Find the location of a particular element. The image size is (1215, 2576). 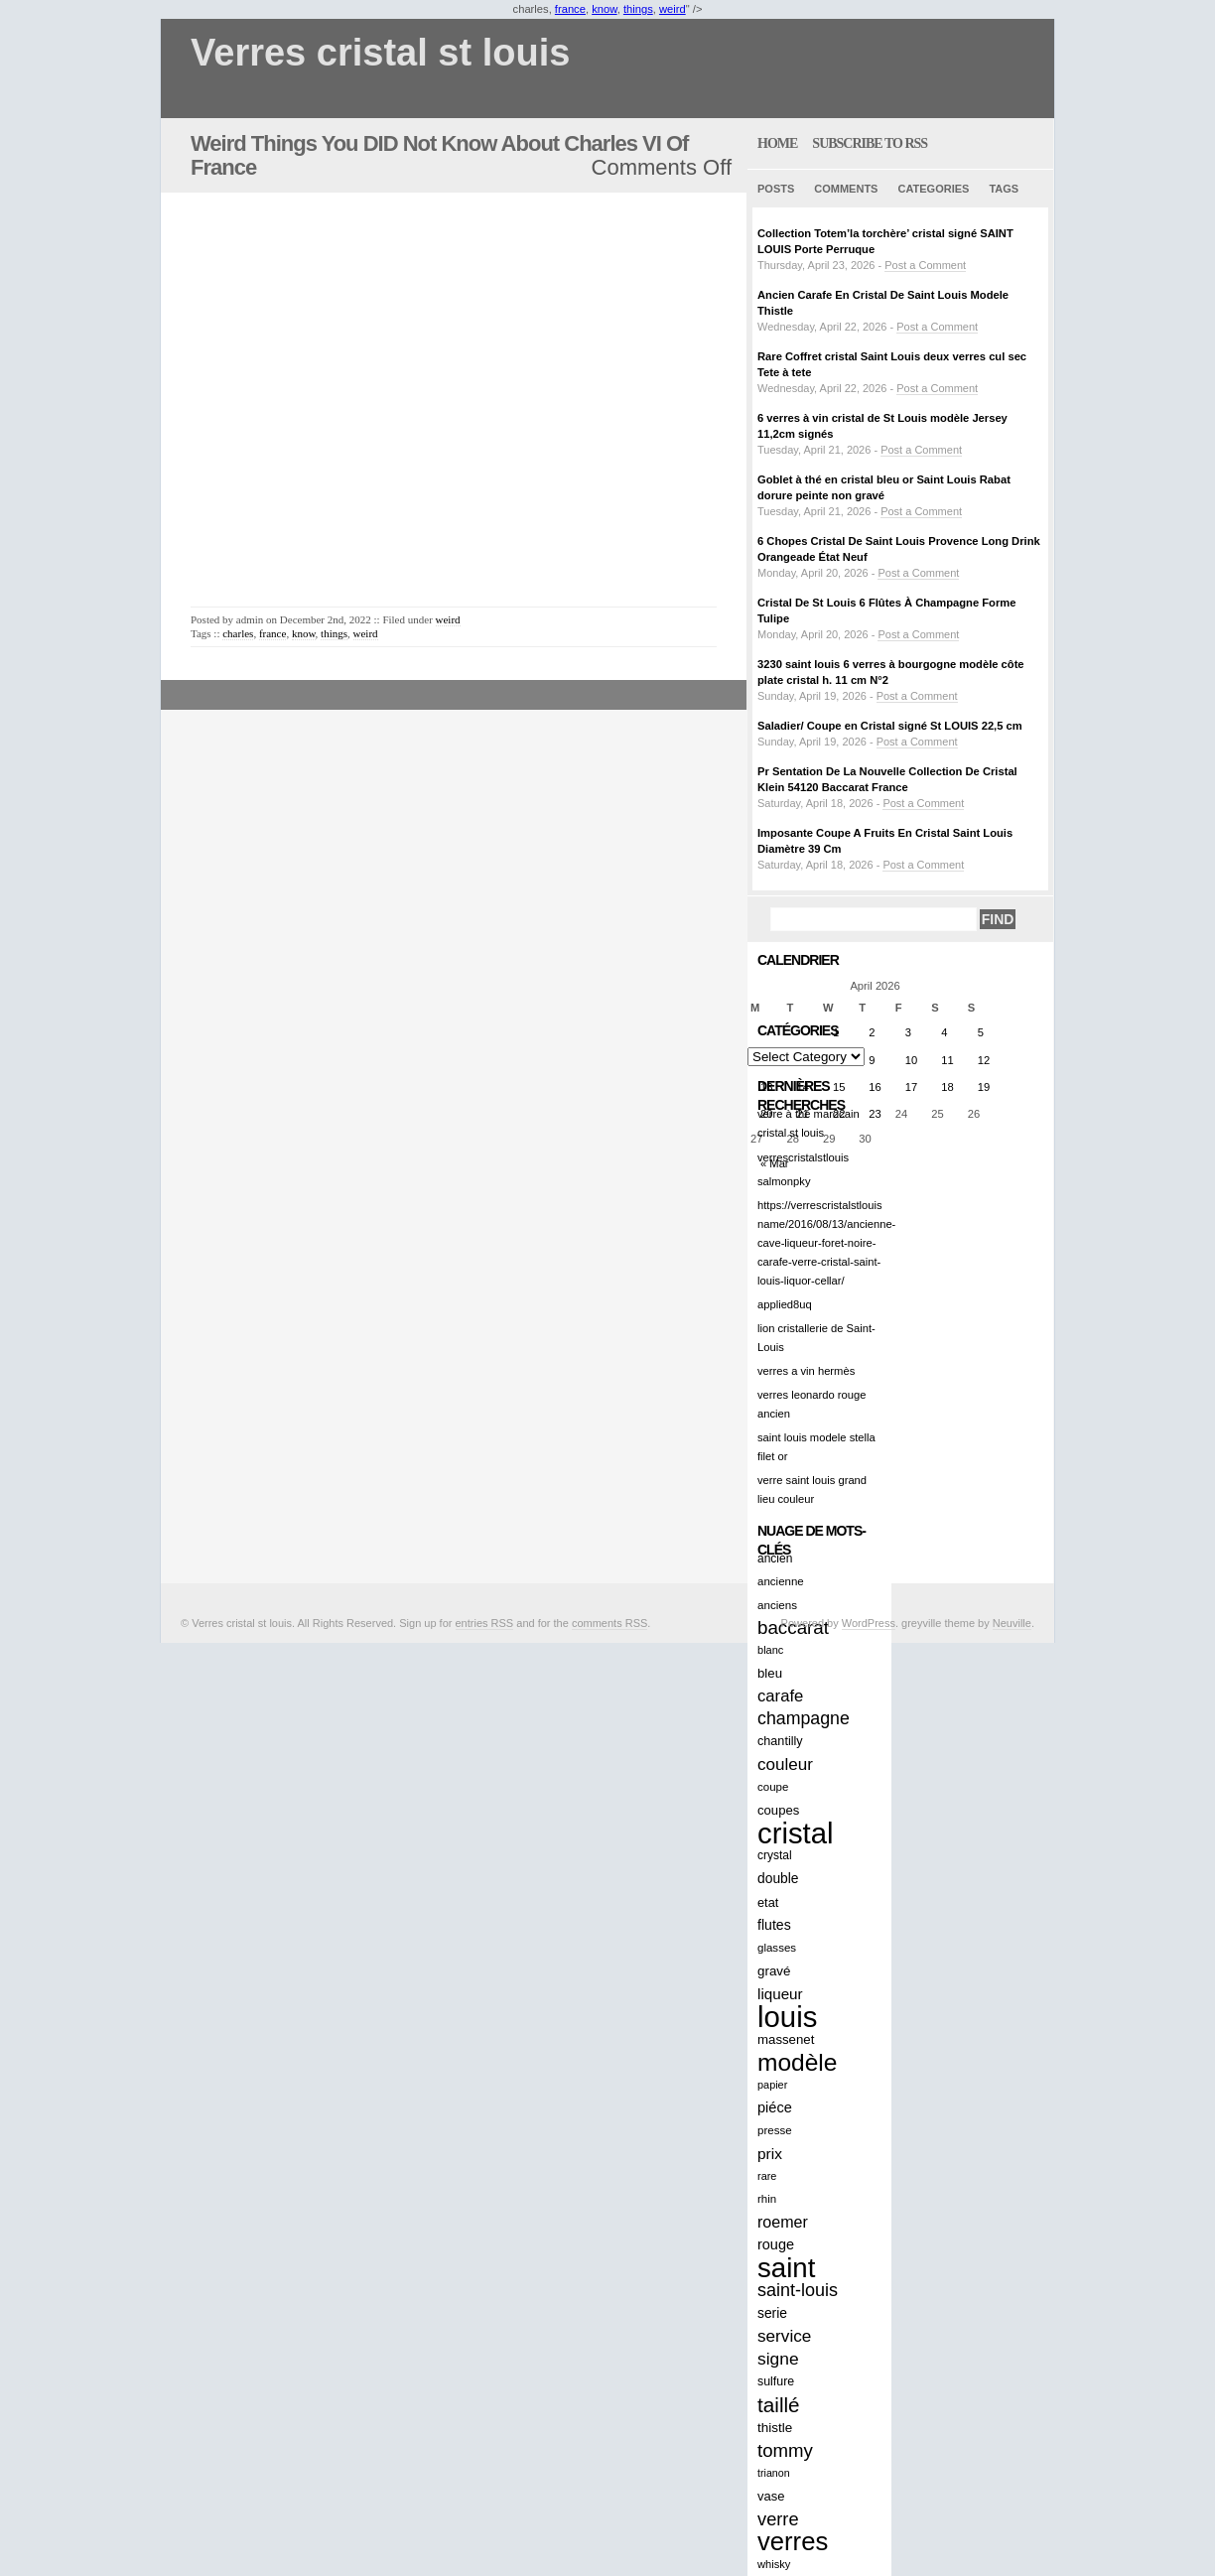

verrescristalstlouis is located at coordinates (803, 1157).